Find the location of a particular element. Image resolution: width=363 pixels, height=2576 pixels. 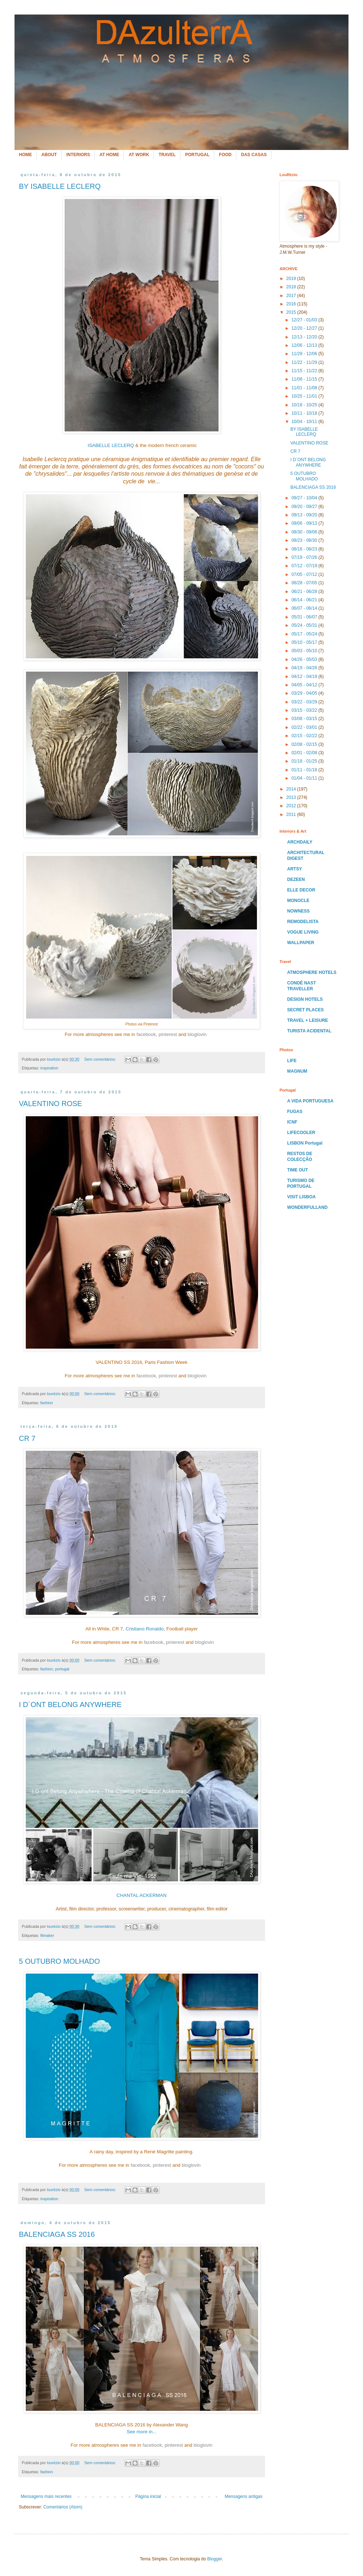

Comentários (Atom) is located at coordinates (62, 2507).